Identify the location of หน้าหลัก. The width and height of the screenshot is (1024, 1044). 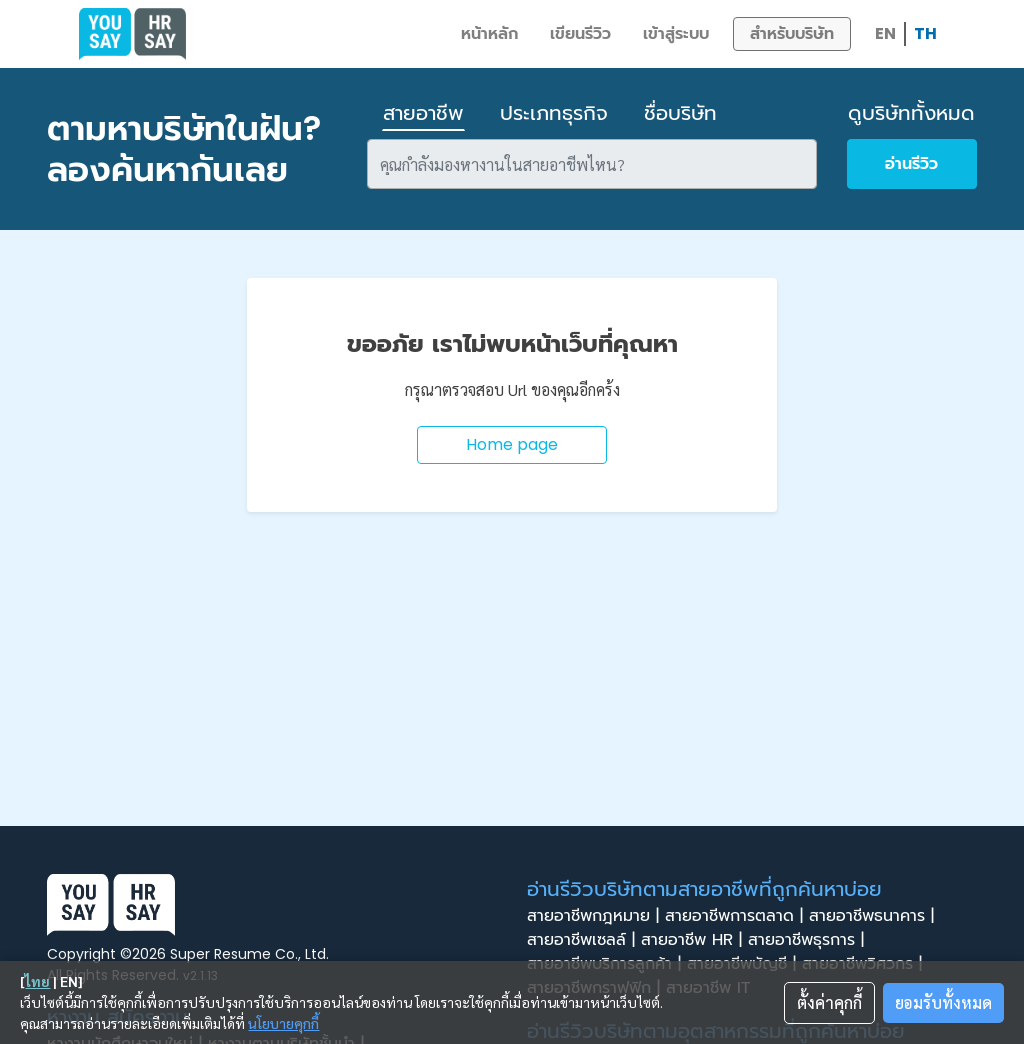
(489, 33).